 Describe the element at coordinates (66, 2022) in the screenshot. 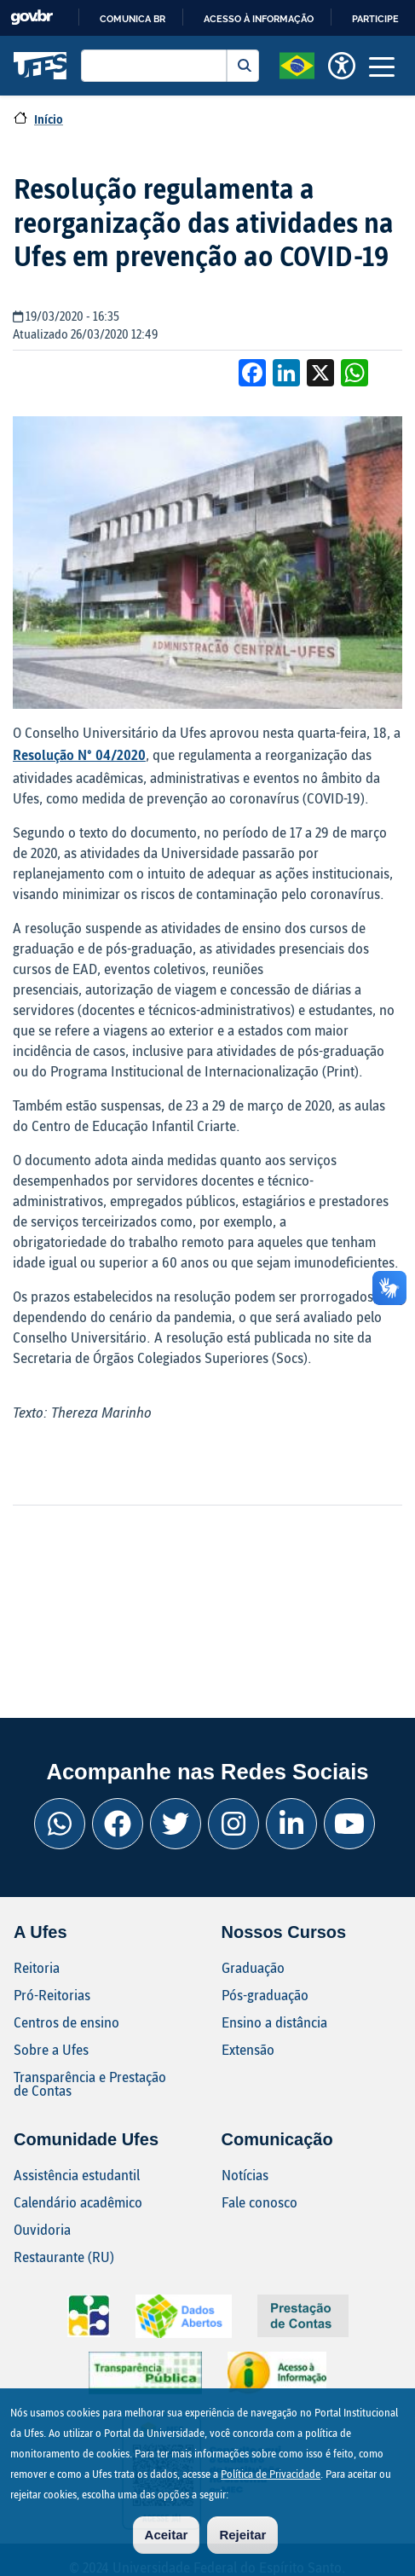

I see `Centros de ensino` at that location.